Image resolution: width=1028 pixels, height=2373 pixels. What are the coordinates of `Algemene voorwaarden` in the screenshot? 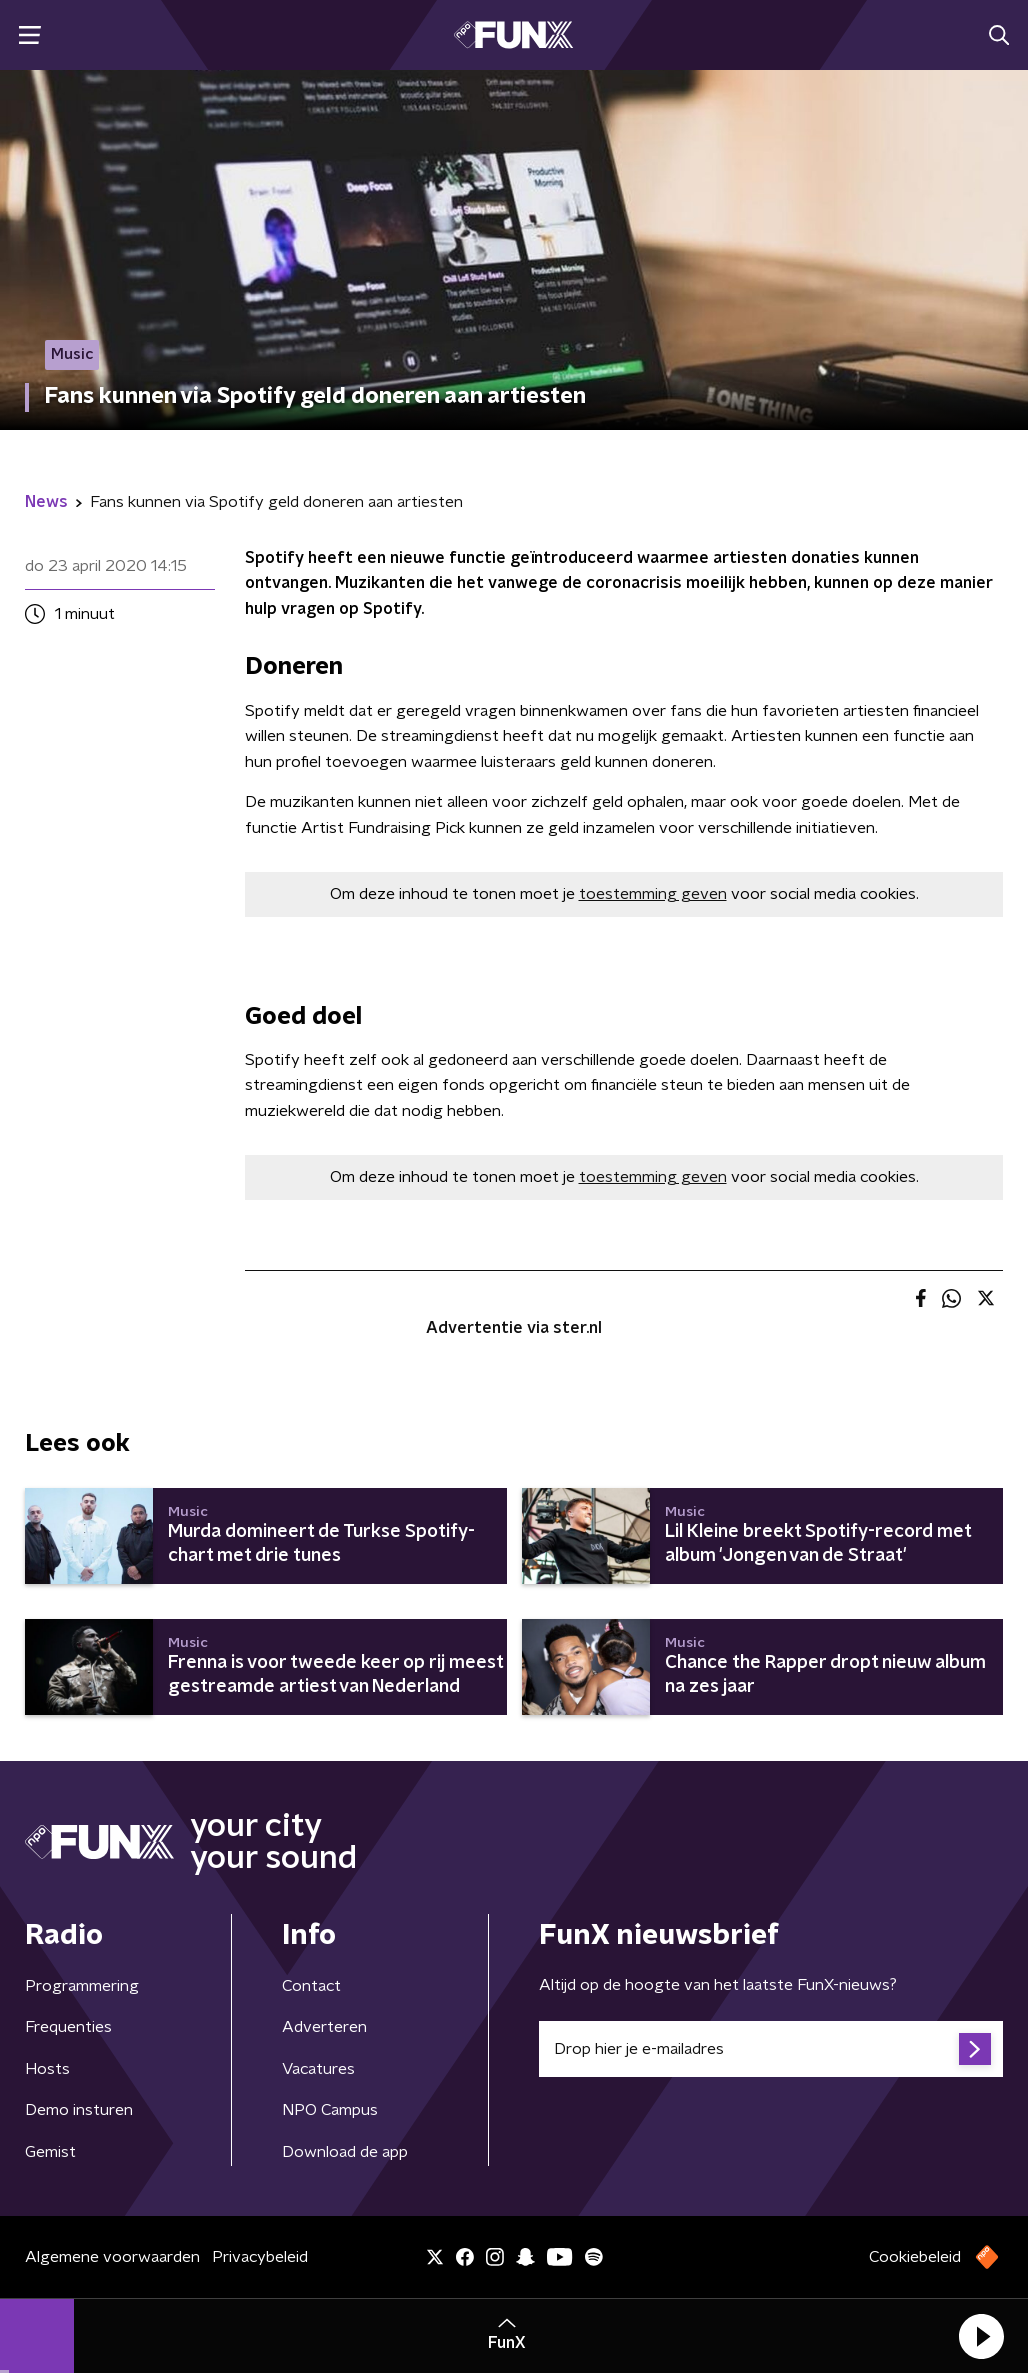 It's located at (112, 2257).